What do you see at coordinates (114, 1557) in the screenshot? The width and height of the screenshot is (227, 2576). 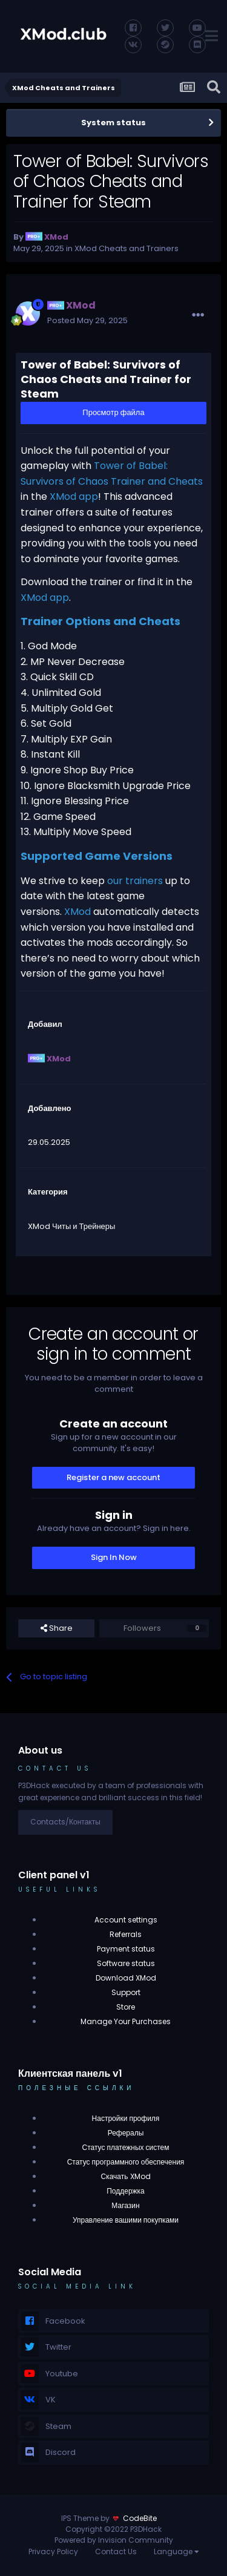 I see `Sign In Now` at bounding box center [114, 1557].